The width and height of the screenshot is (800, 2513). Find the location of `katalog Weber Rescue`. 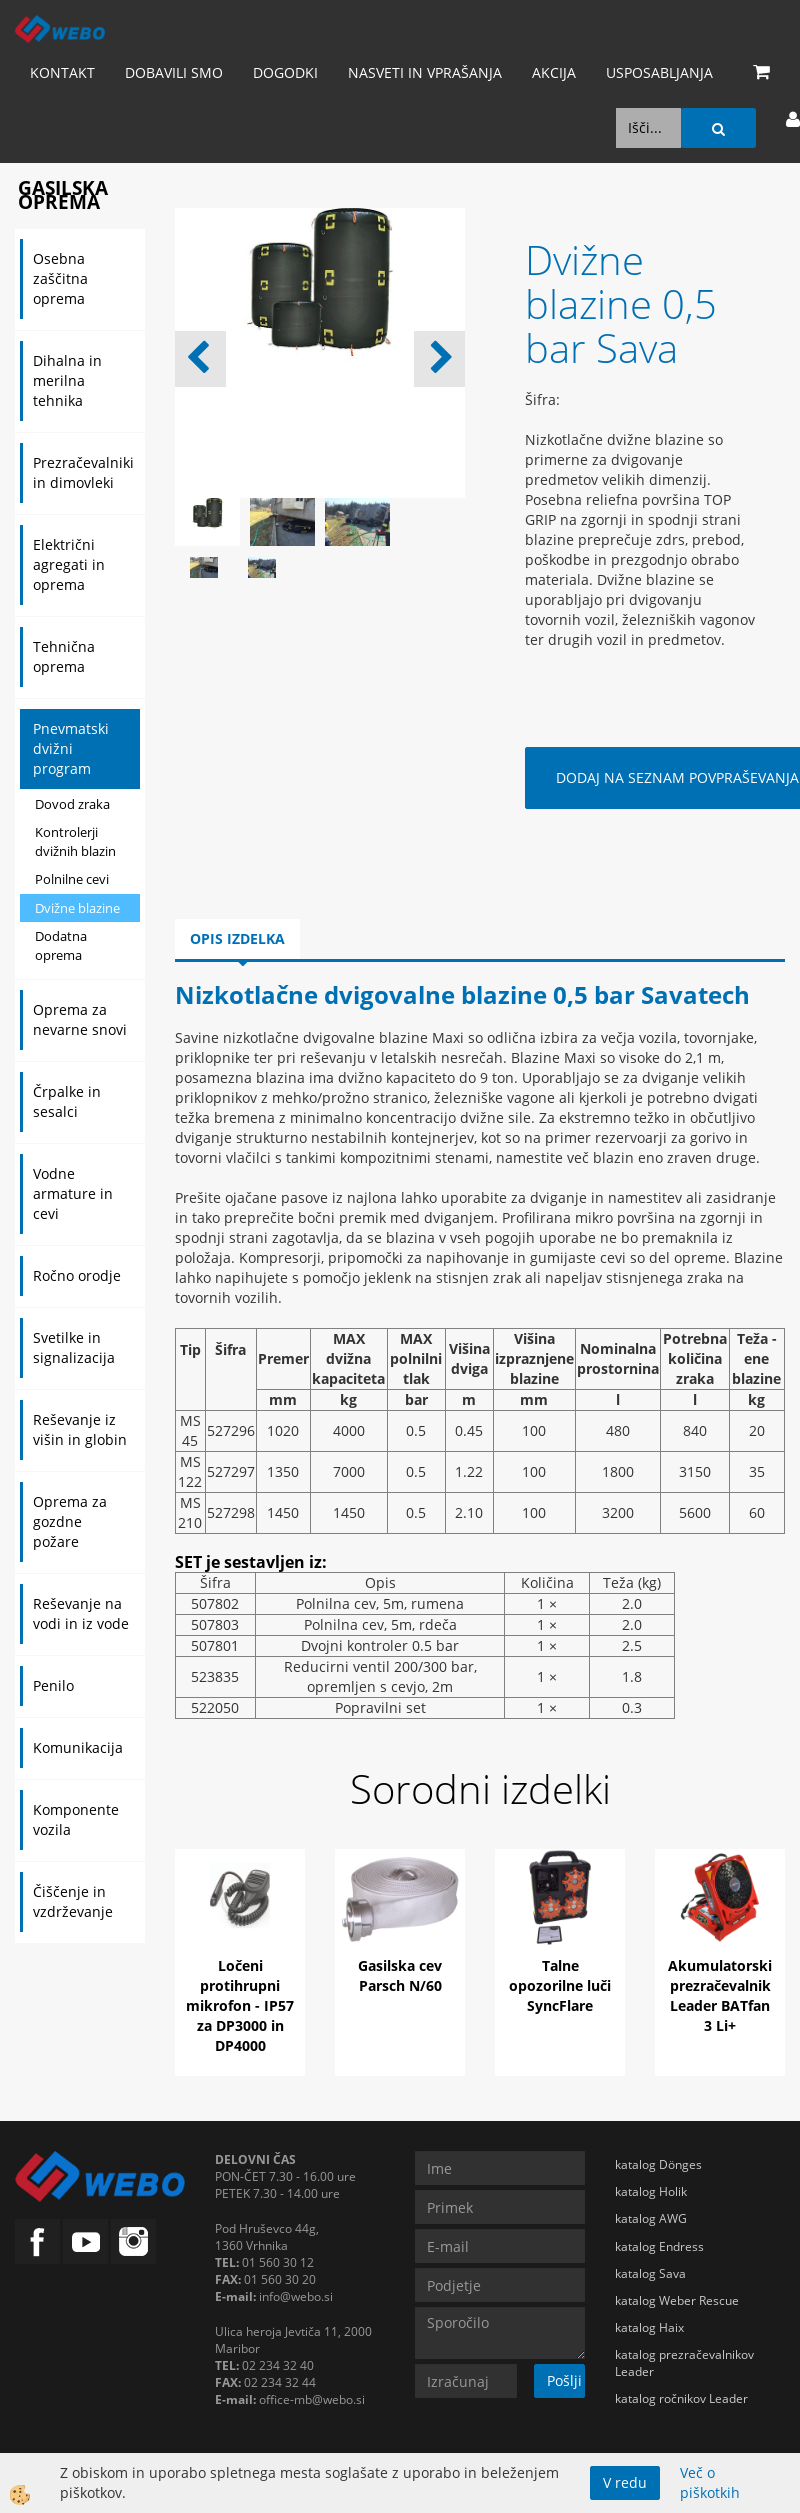

katalog Weber Rescue is located at coordinates (677, 2300).